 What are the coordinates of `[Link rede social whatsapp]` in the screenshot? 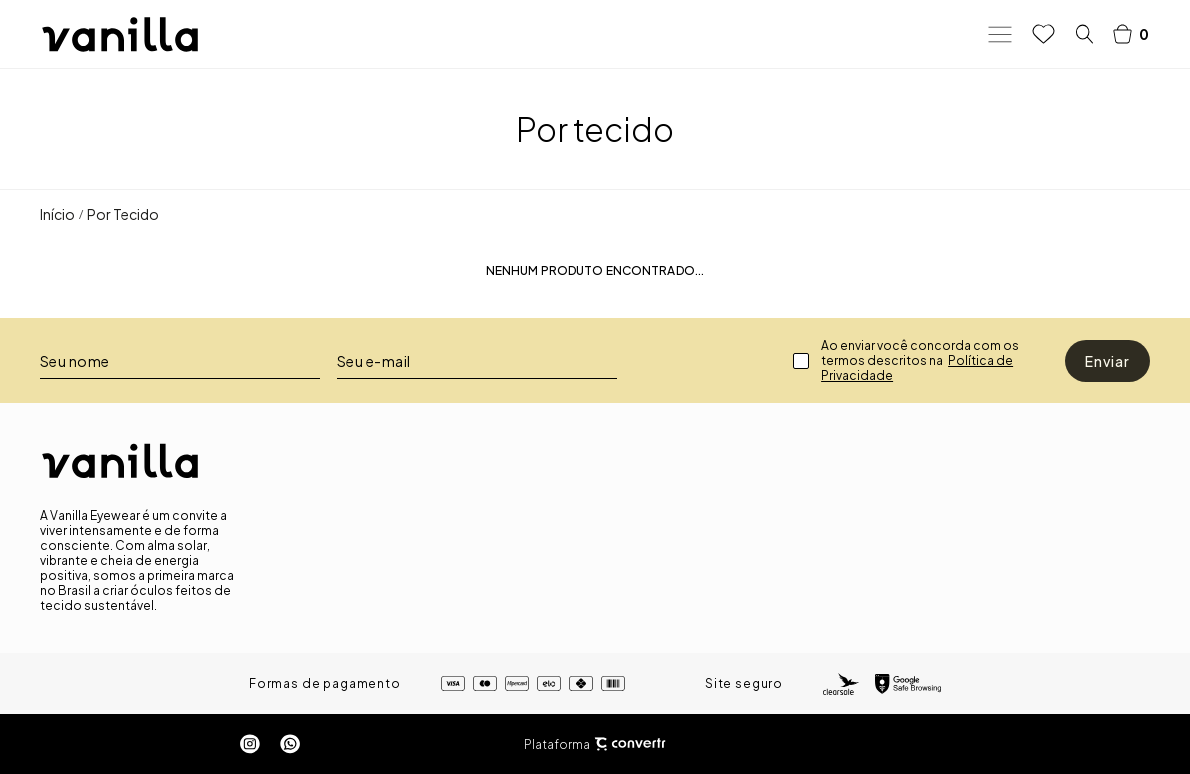 It's located at (290, 744).